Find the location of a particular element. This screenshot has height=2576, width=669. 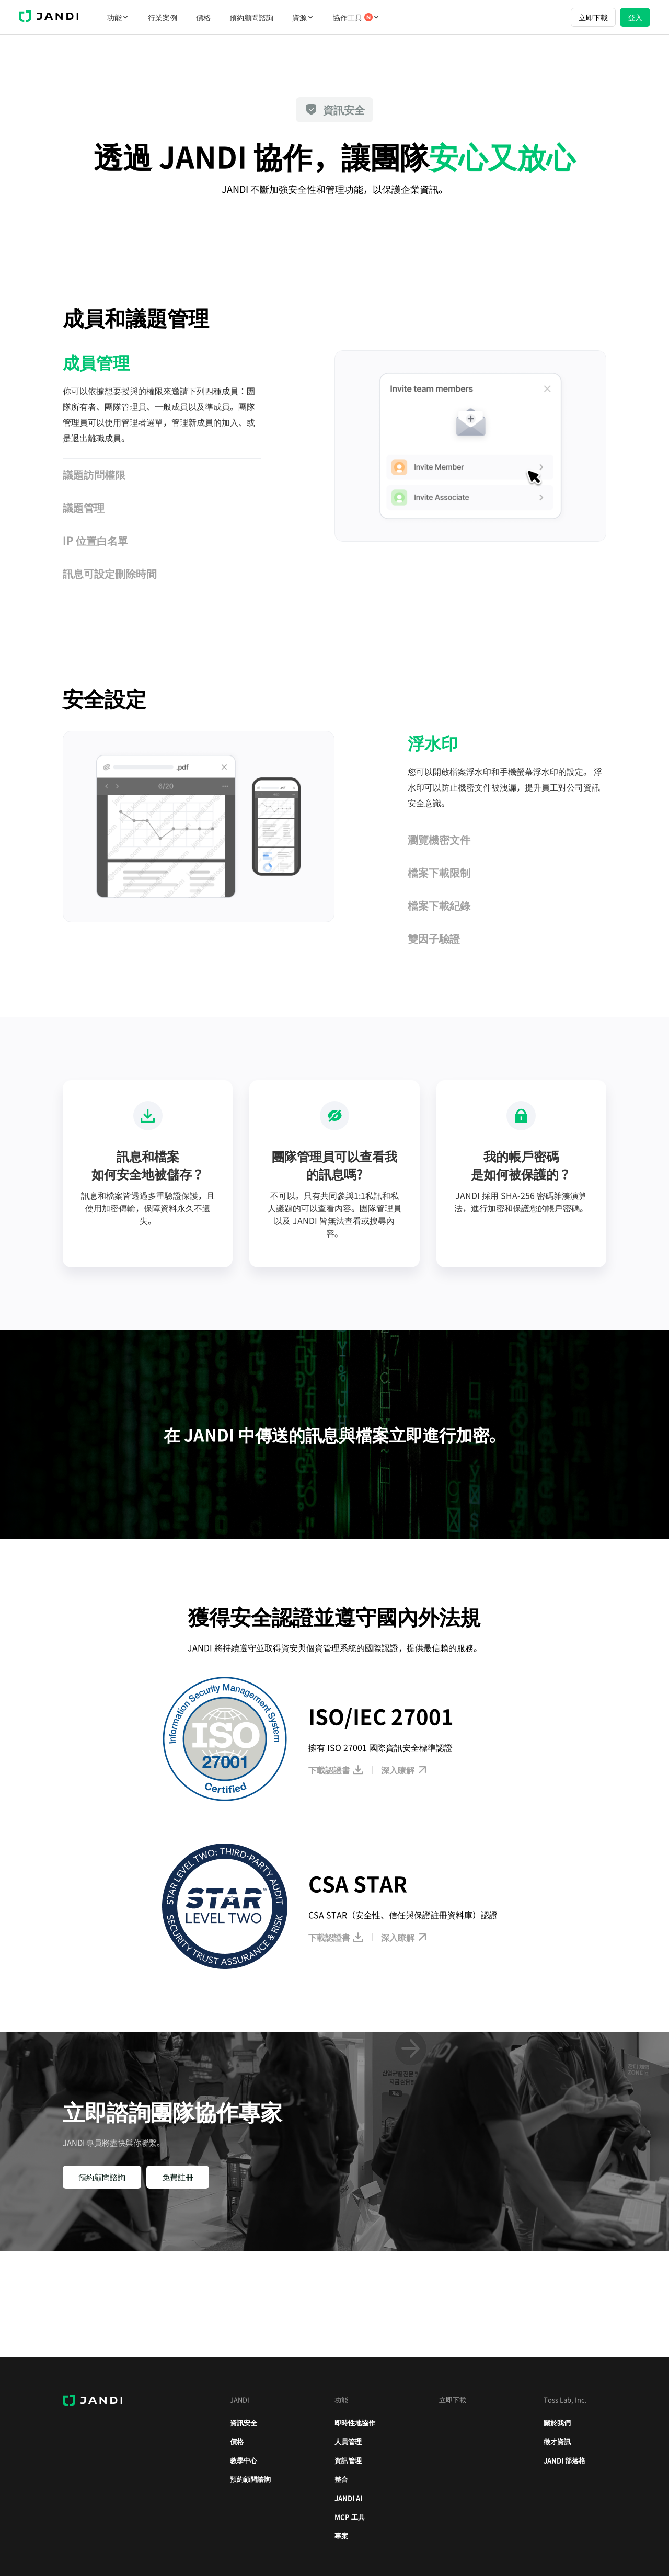

議題訪問權限 is located at coordinates (94, 474).